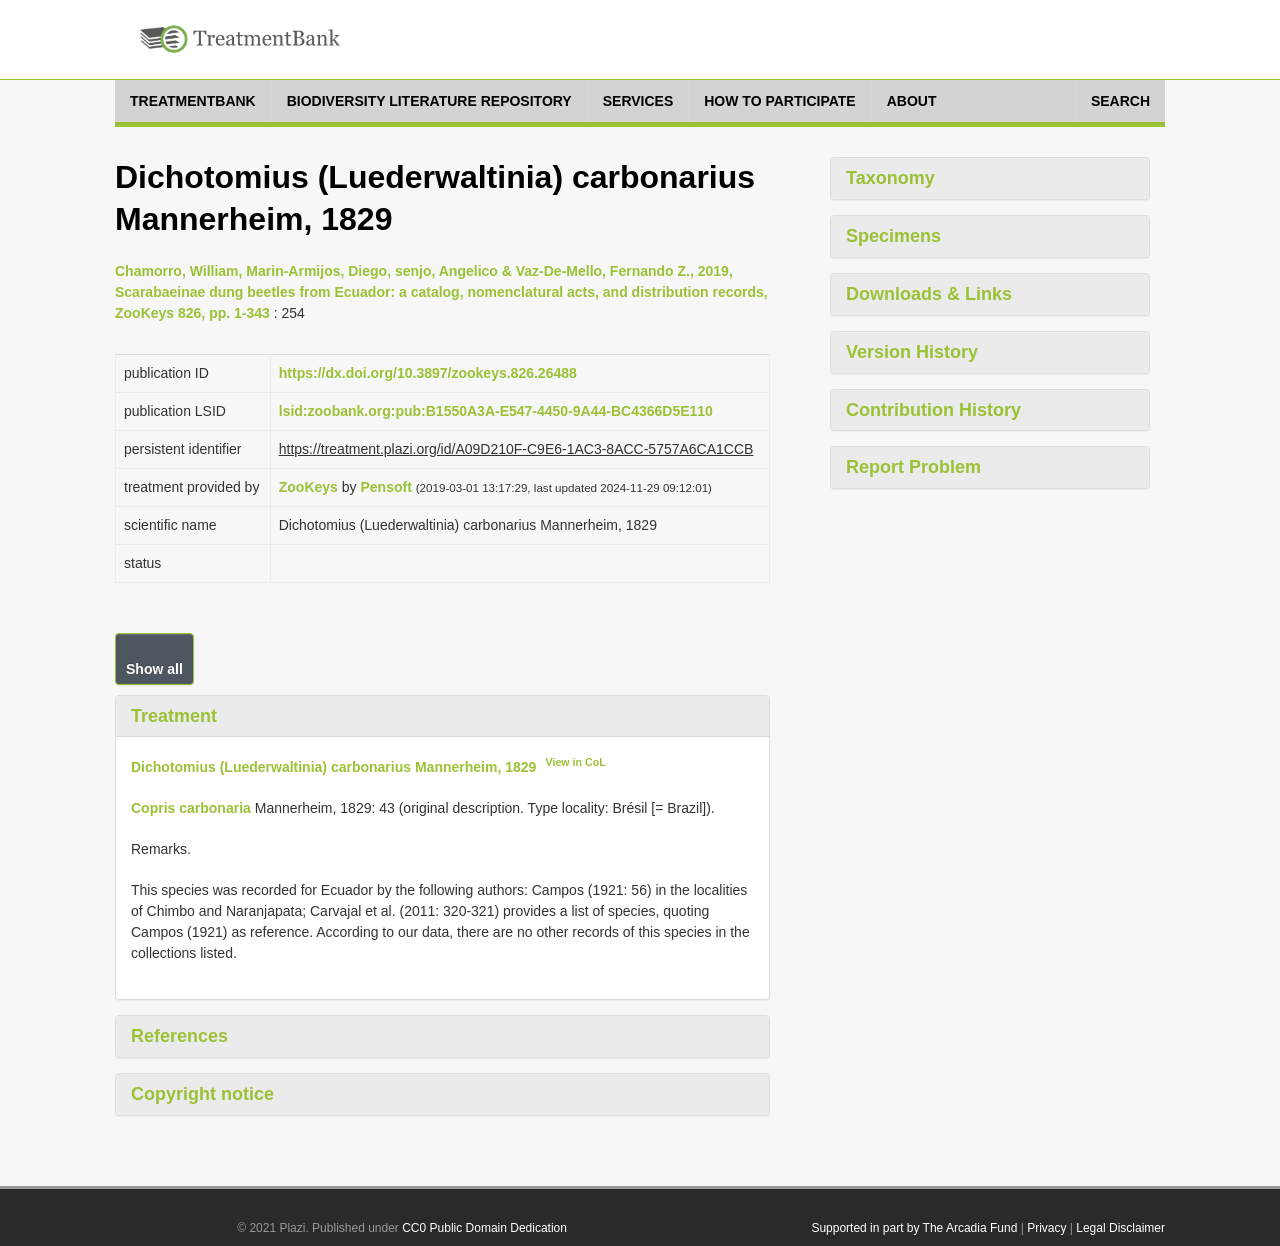 This screenshot has width=1280, height=1246. Describe the element at coordinates (174, 716) in the screenshot. I see `Treatment` at that location.